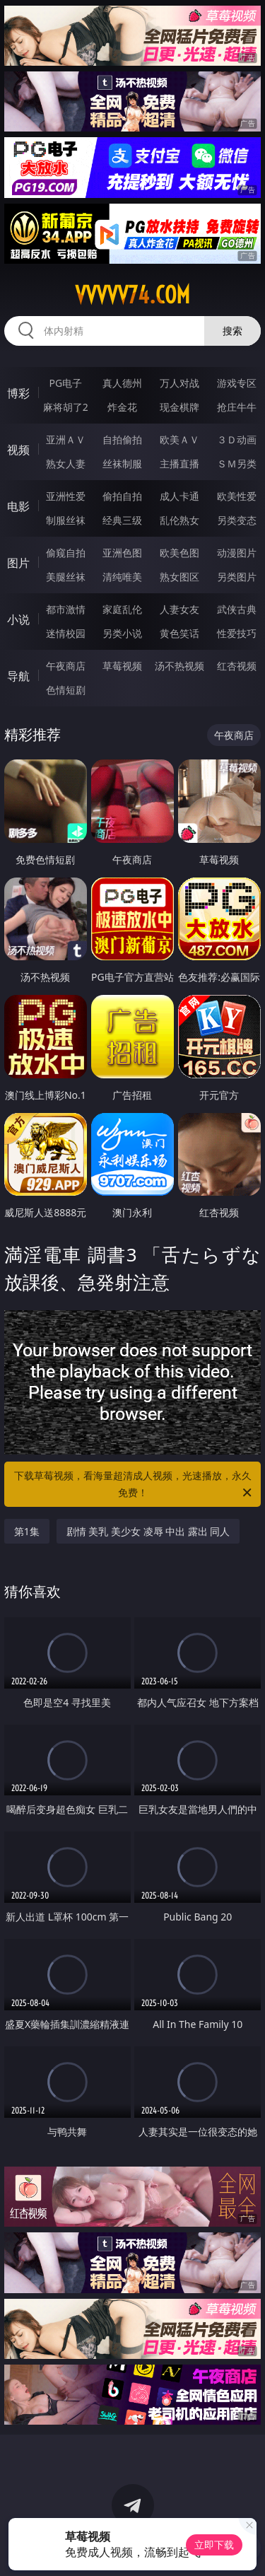  Describe the element at coordinates (237, 383) in the screenshot. I see `游戏专区` at that location.